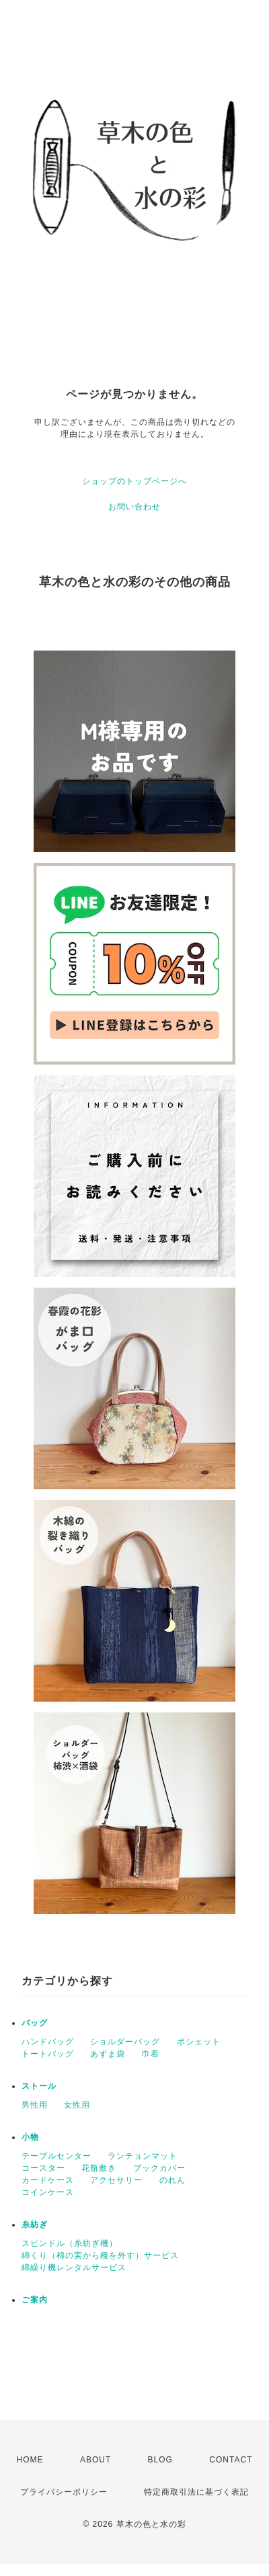  I want to click on ポシェット, so click(199, 2041).